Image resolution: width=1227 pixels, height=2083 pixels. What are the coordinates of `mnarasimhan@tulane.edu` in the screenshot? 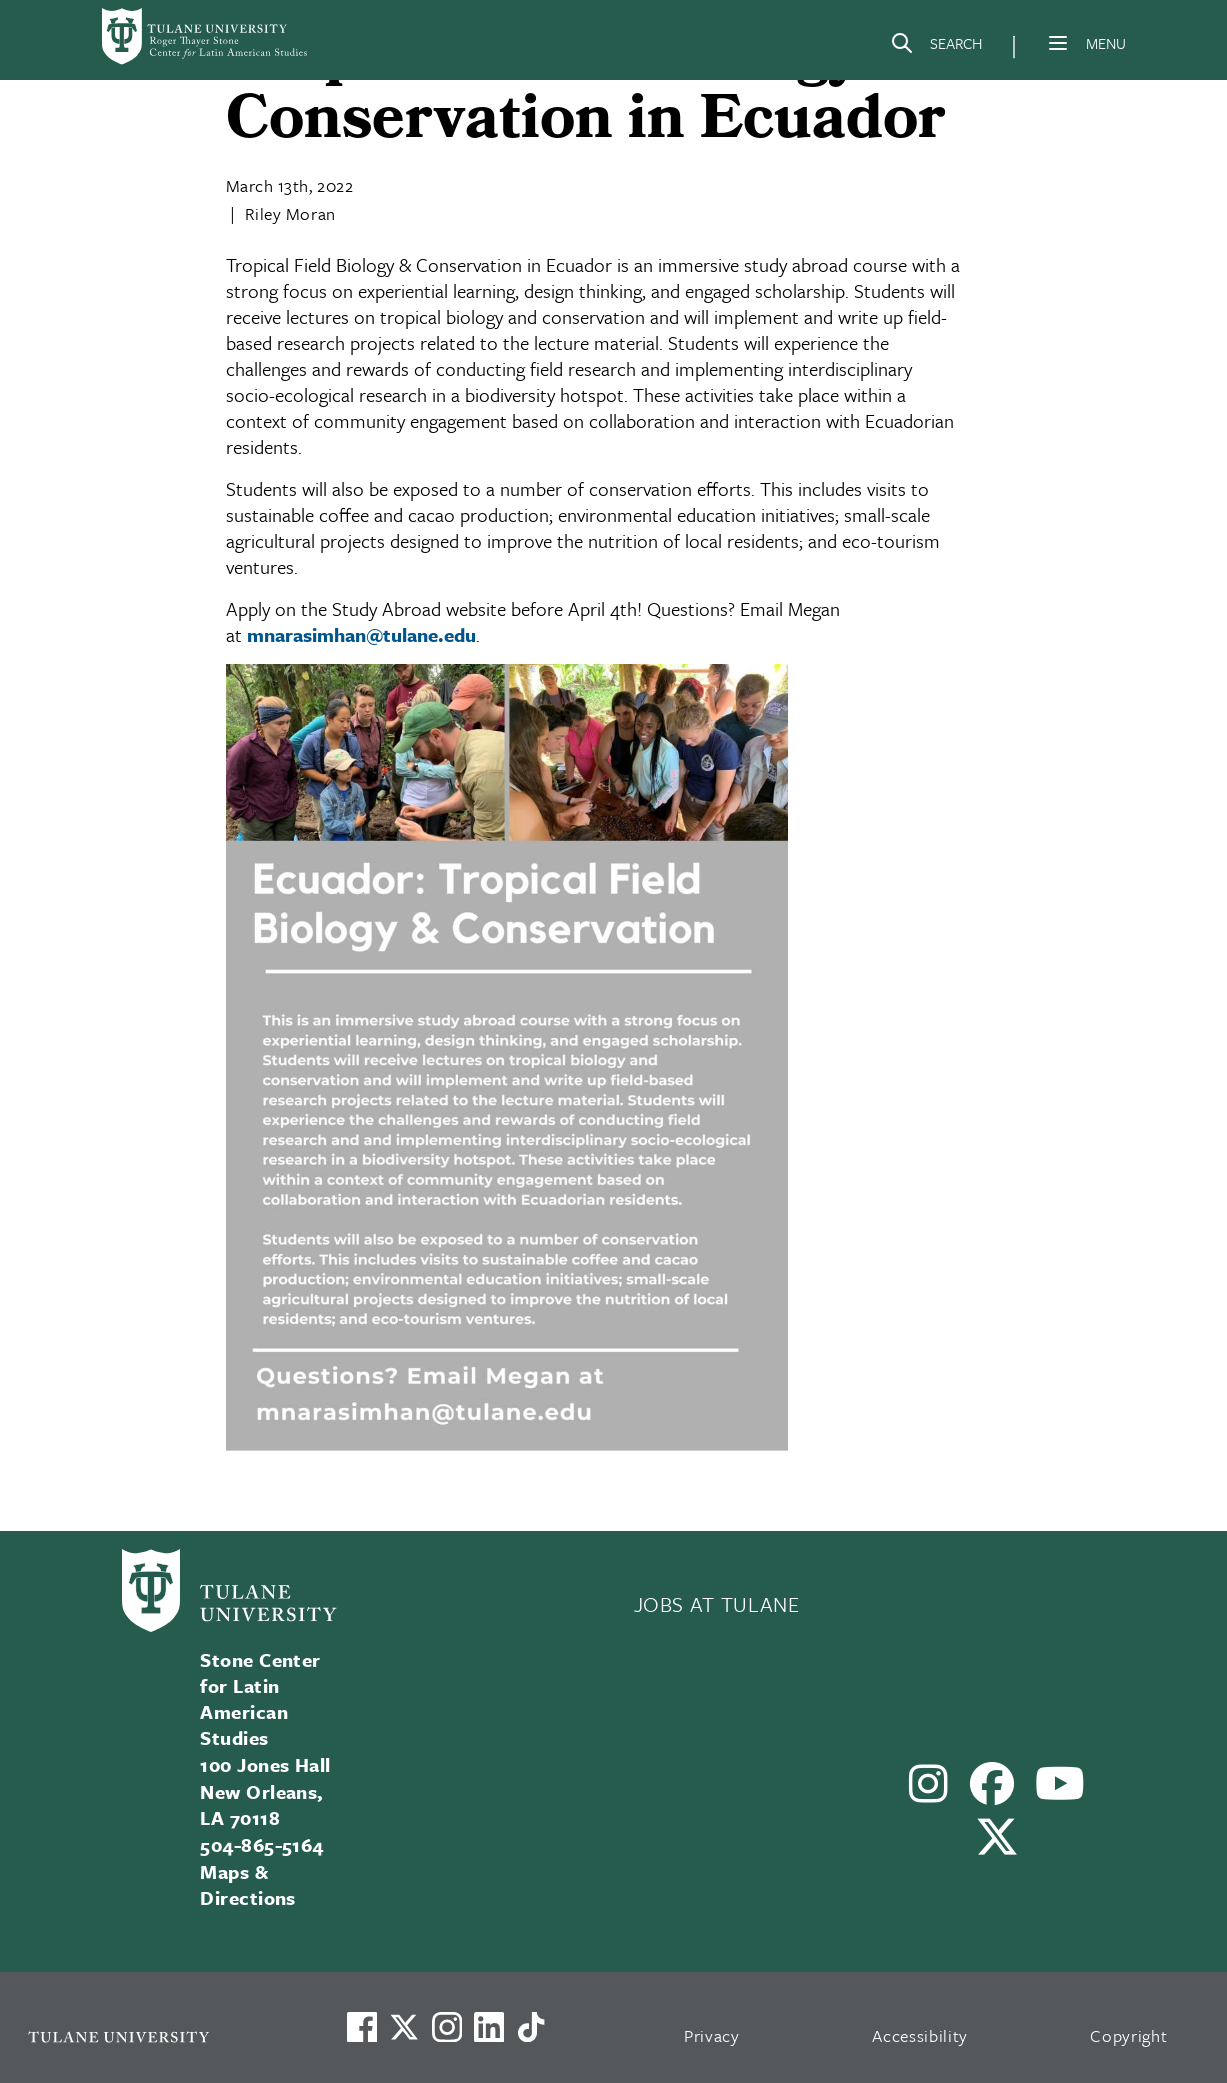 It's located at (361, 634).